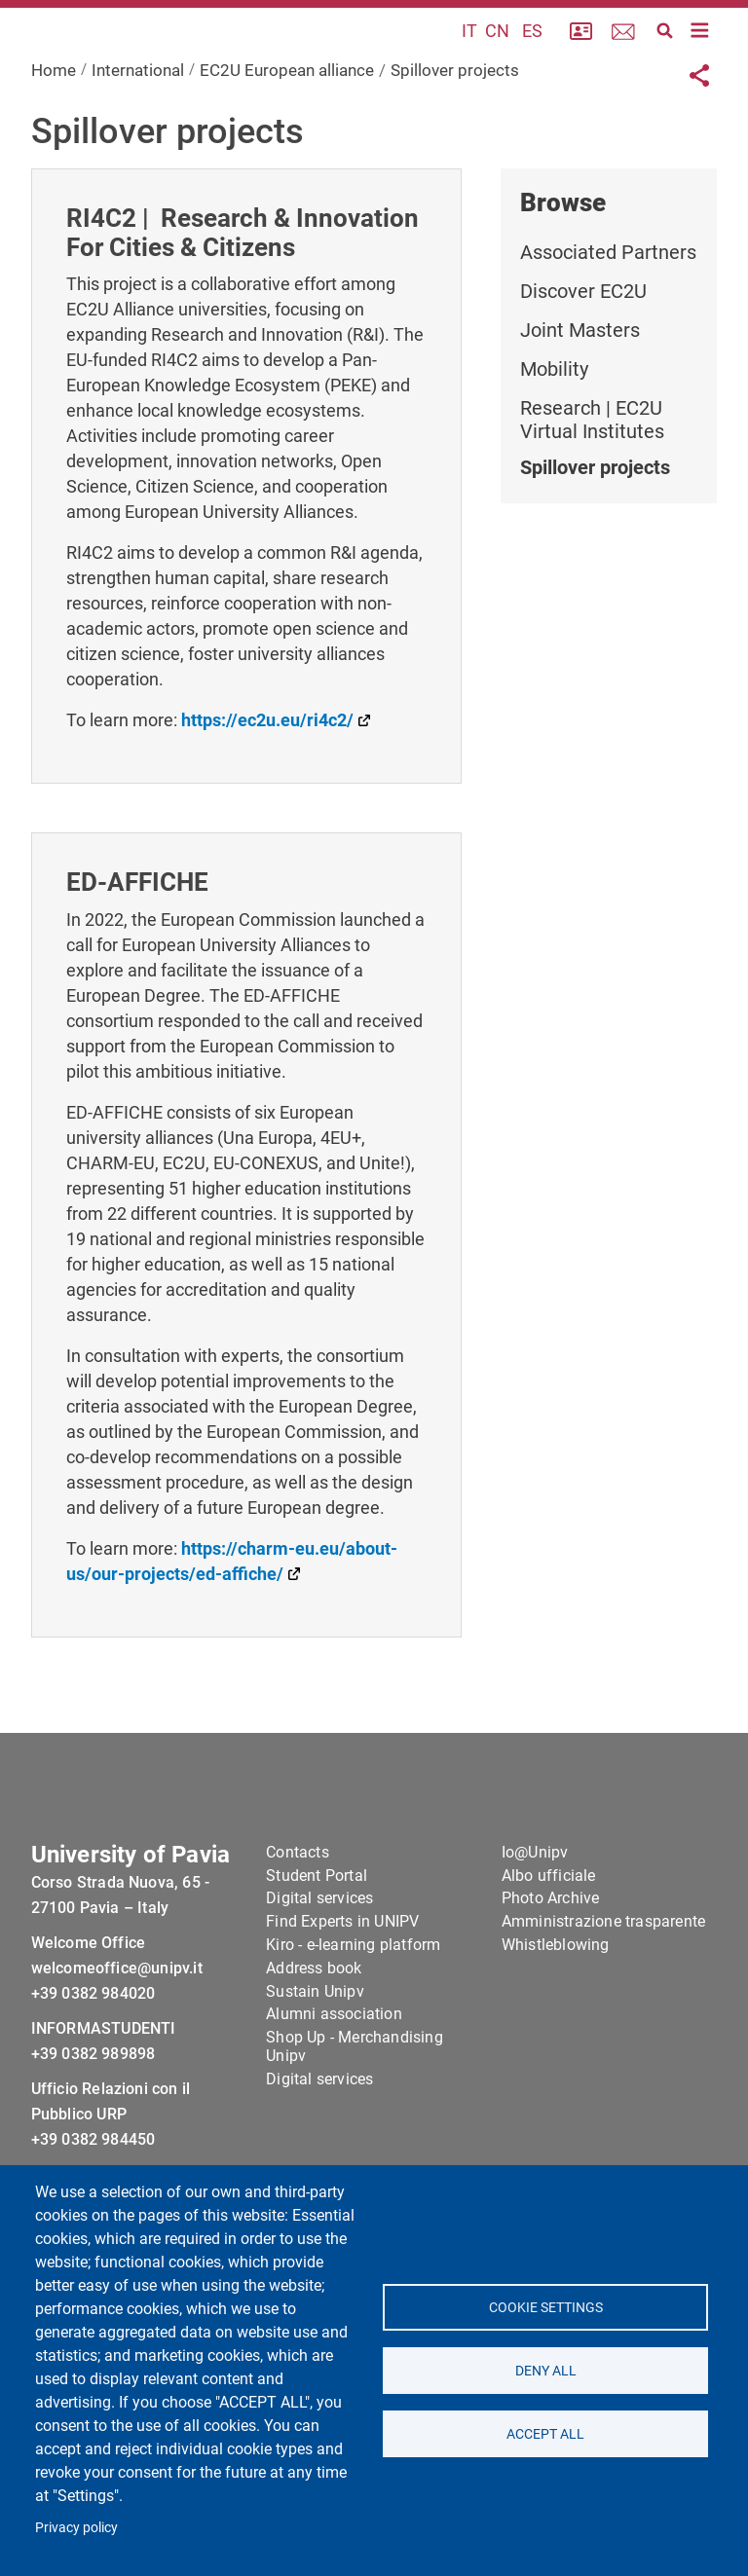 Image resolution: width=748 pixels, height=2576 pixels. Describe the element at coordinates (592, 469) in the screenshot. I see `Research | EC2U Virtual Institutes` at that location.